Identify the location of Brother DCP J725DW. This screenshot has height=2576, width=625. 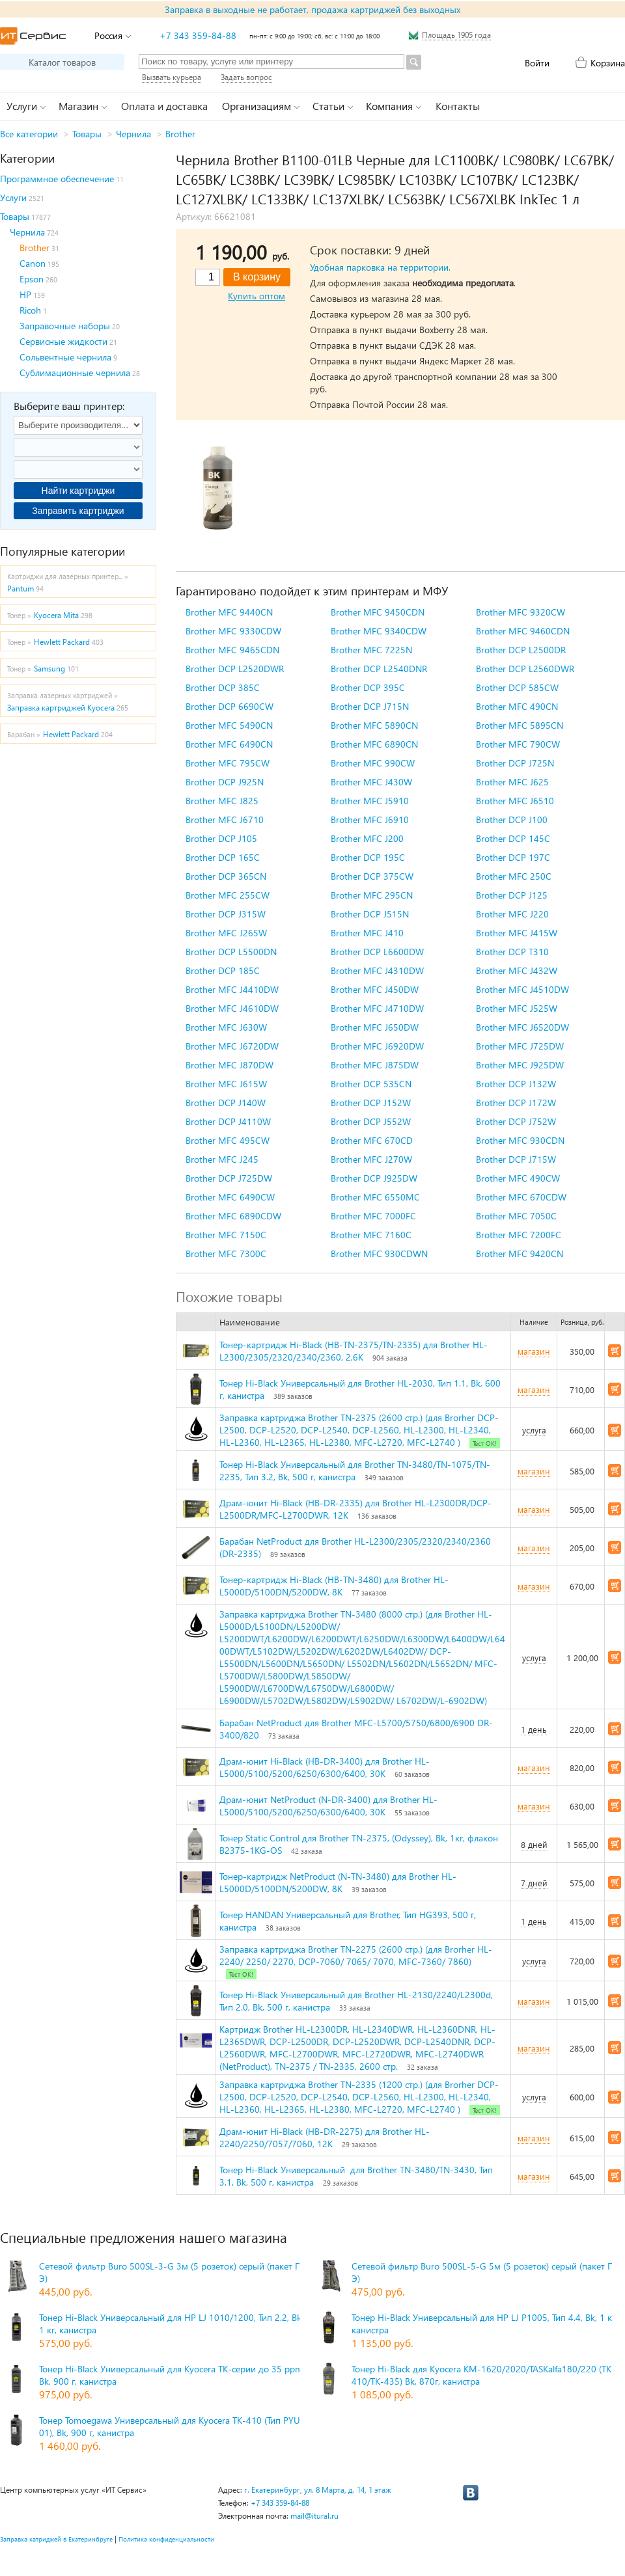
(229, 1178).